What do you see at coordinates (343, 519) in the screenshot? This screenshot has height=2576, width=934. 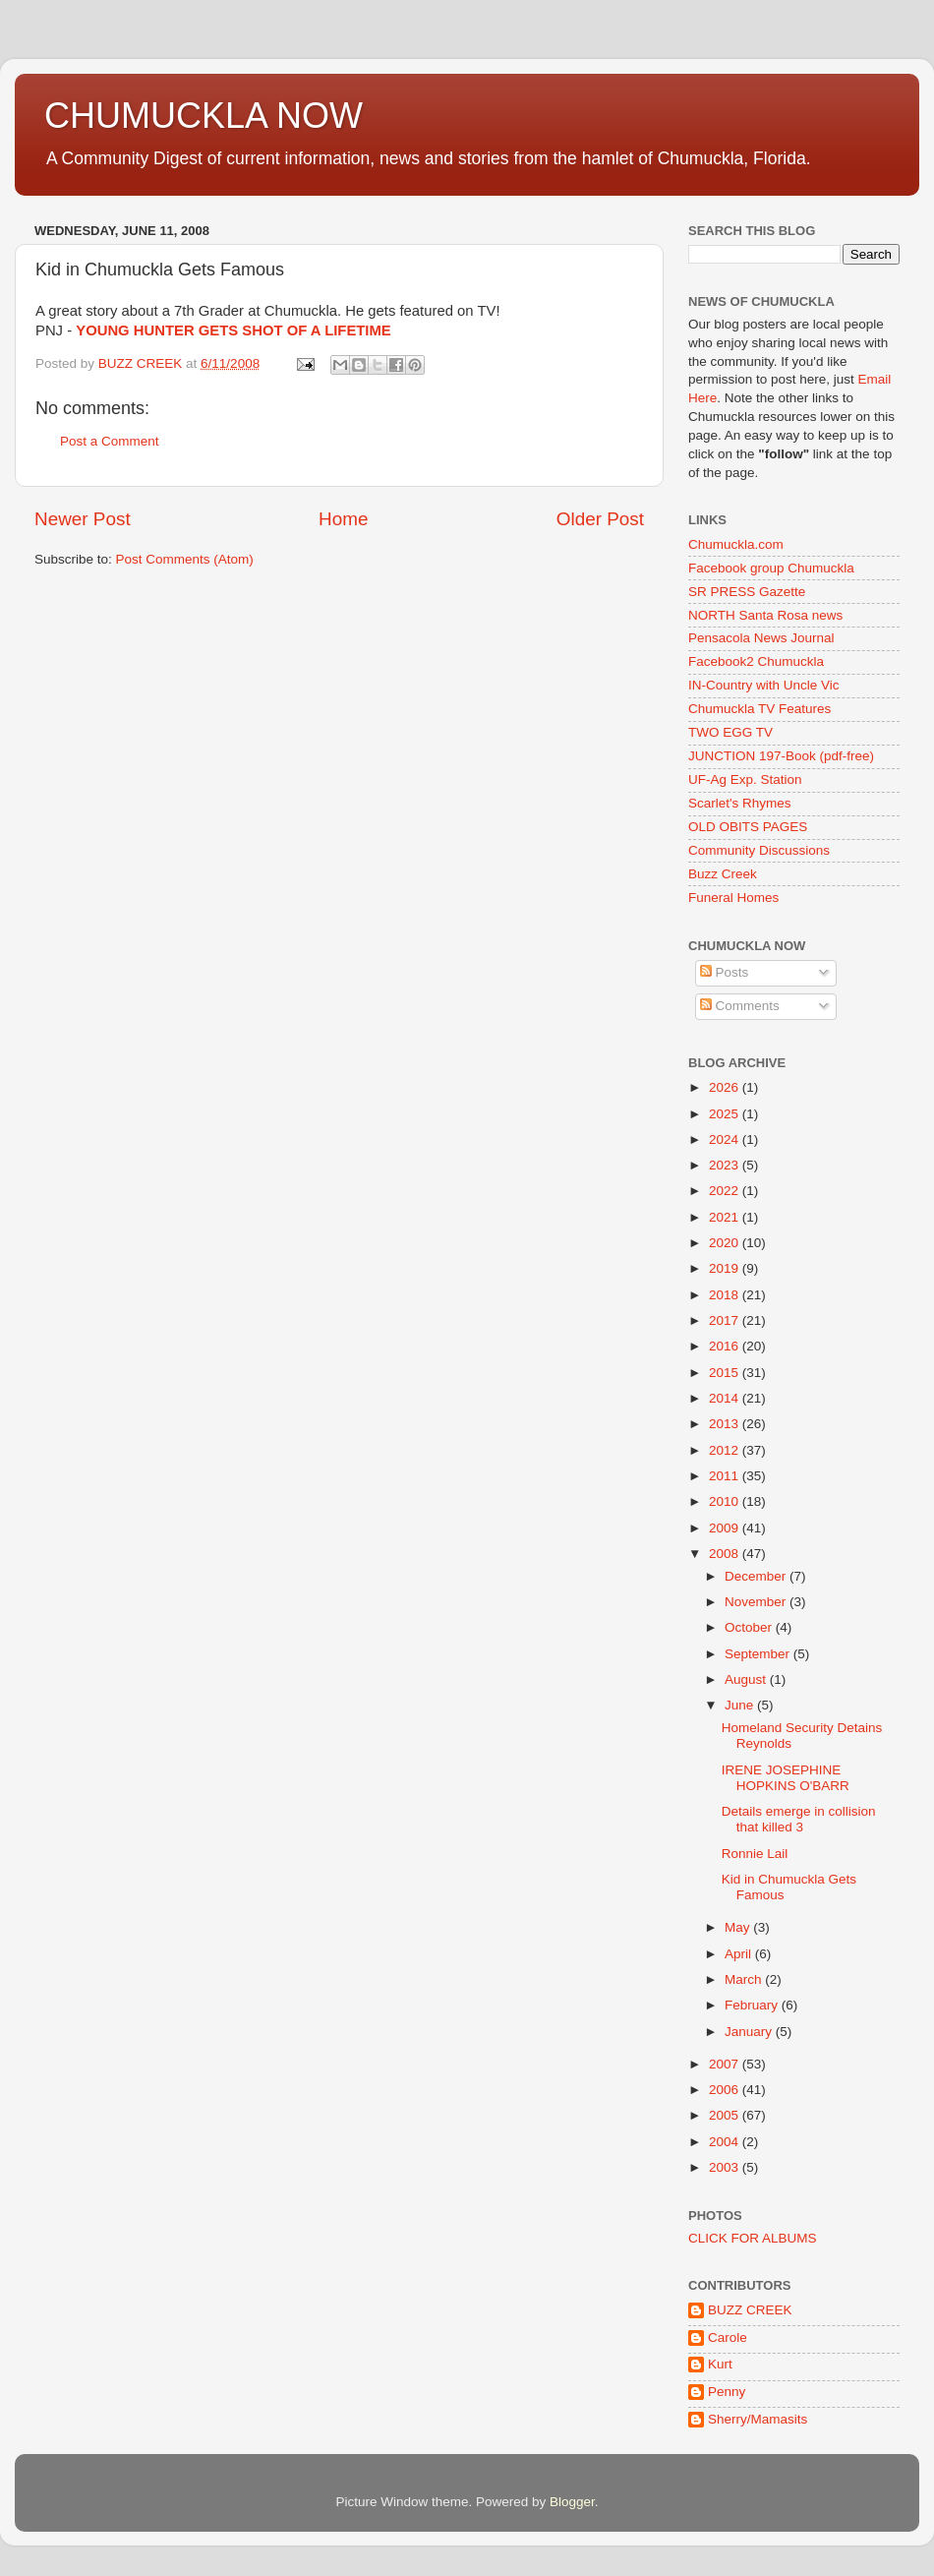 I see `Home` at bounding box center [343, 519].